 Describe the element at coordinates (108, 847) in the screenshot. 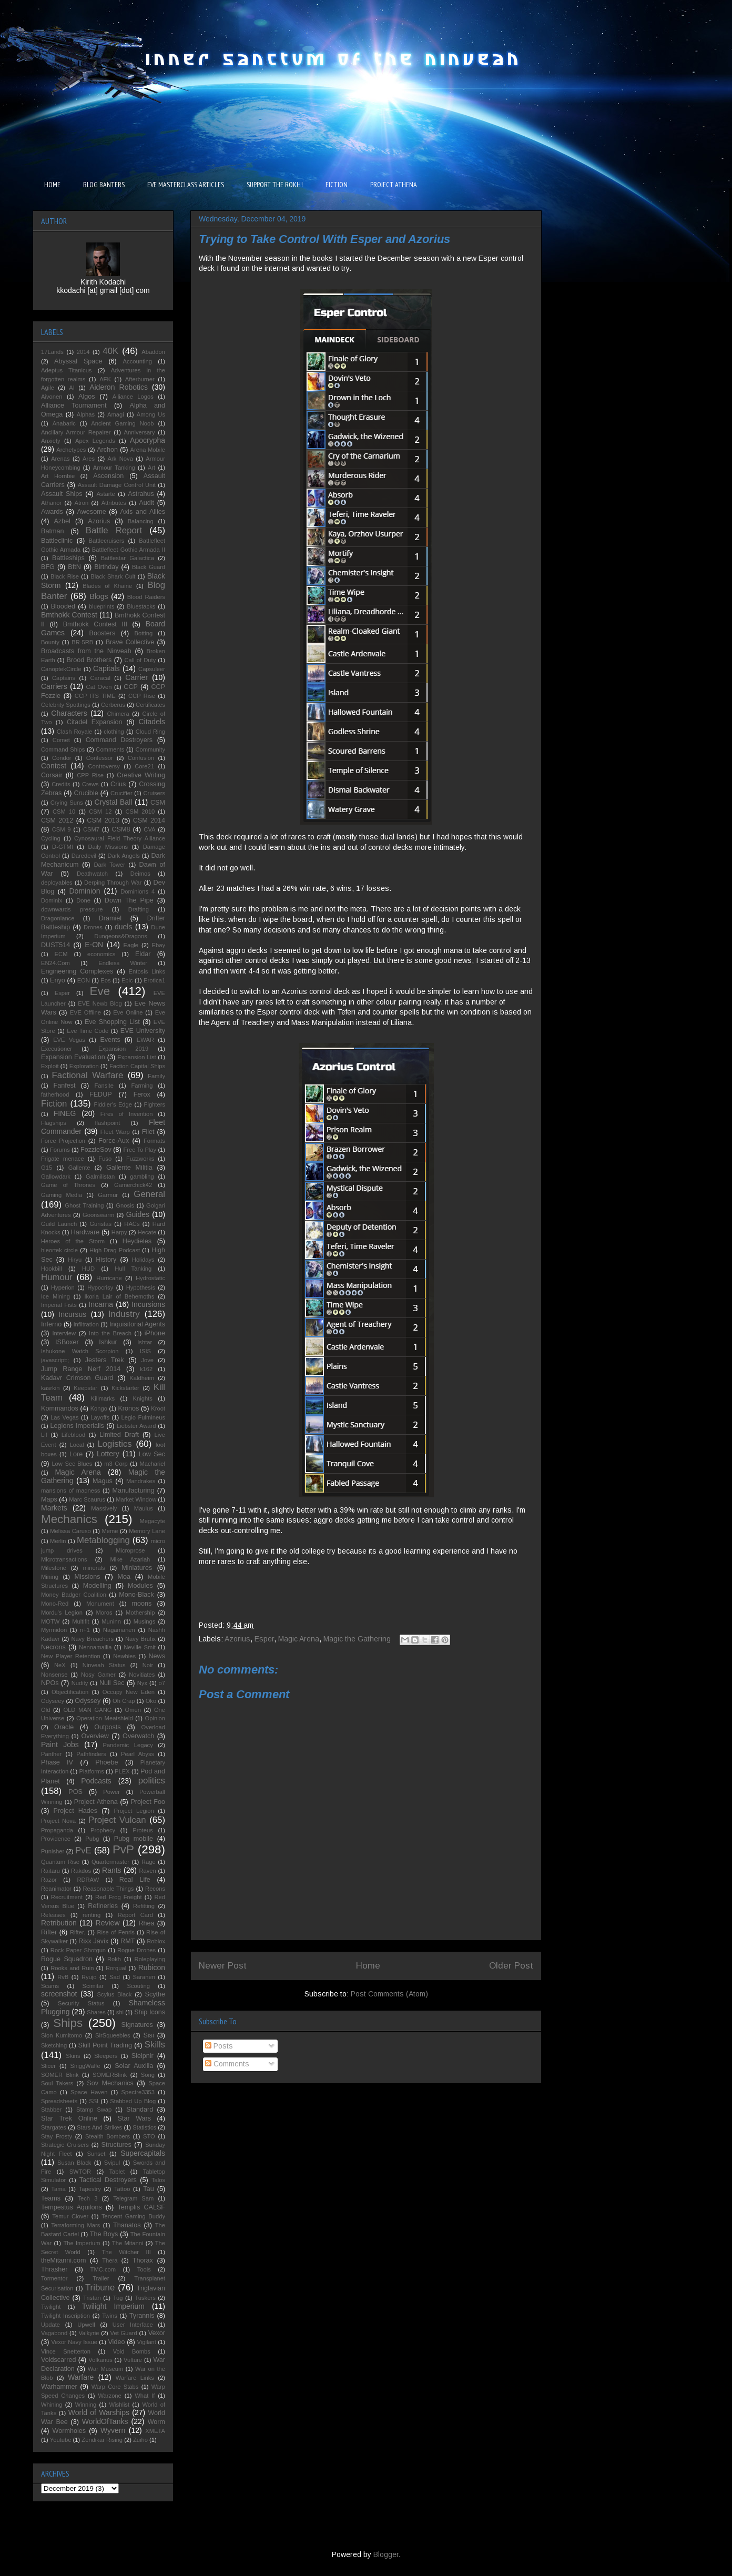

I see `Daily Missions` at that location.